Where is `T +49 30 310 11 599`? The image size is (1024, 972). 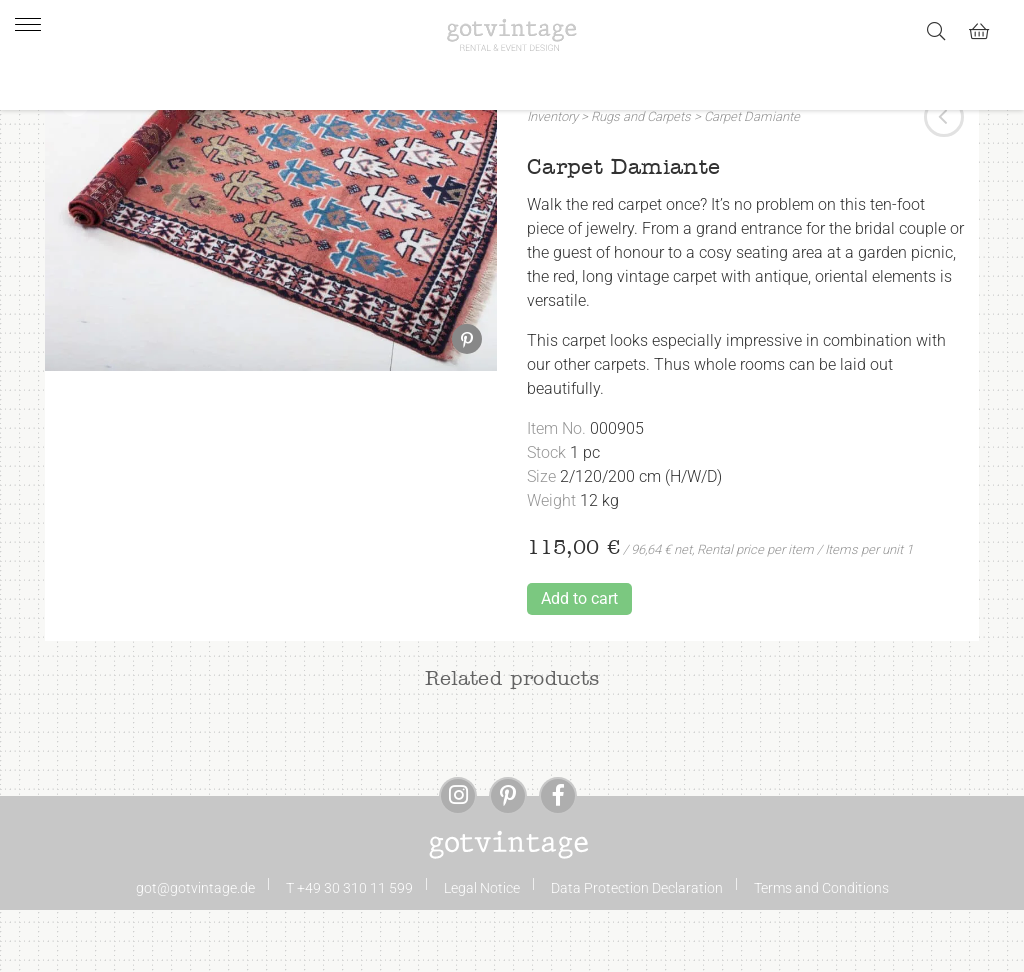 T +49 30 310 11 599 is located at coordinates (349, 950).